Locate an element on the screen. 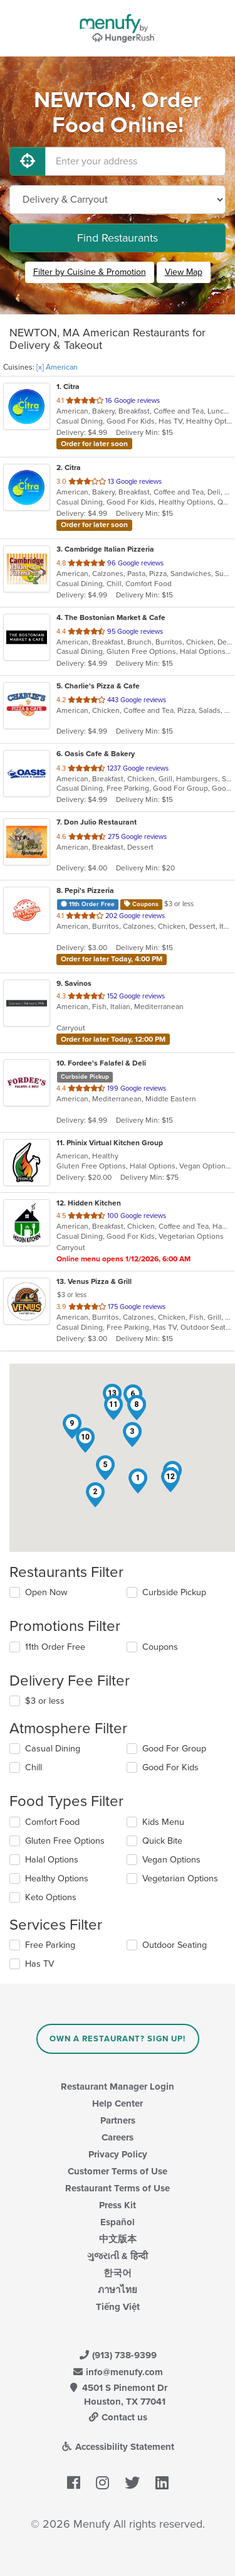  Español is located at coordinates (117, 2222).